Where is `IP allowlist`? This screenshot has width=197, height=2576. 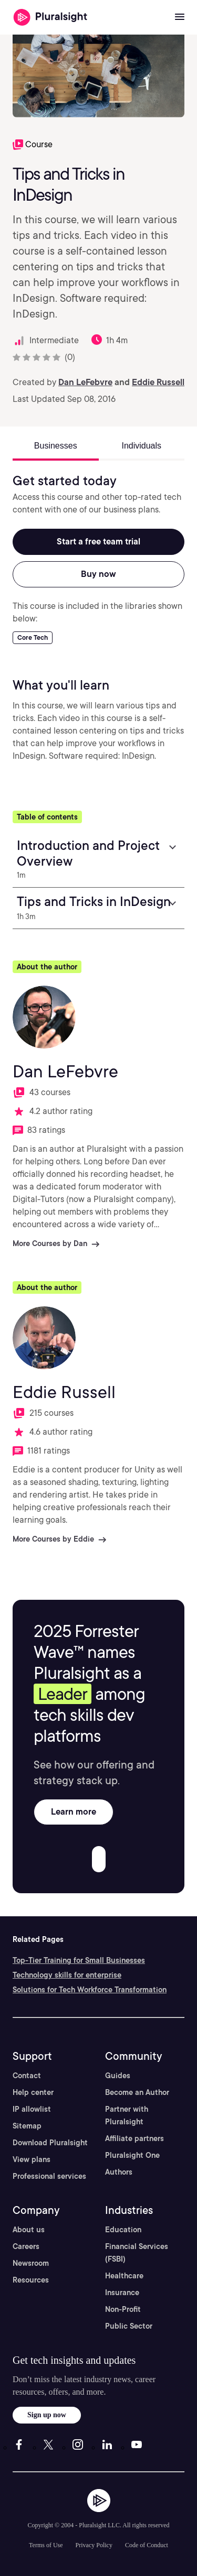
IP allowlist is located at coordinates (32, 2109).